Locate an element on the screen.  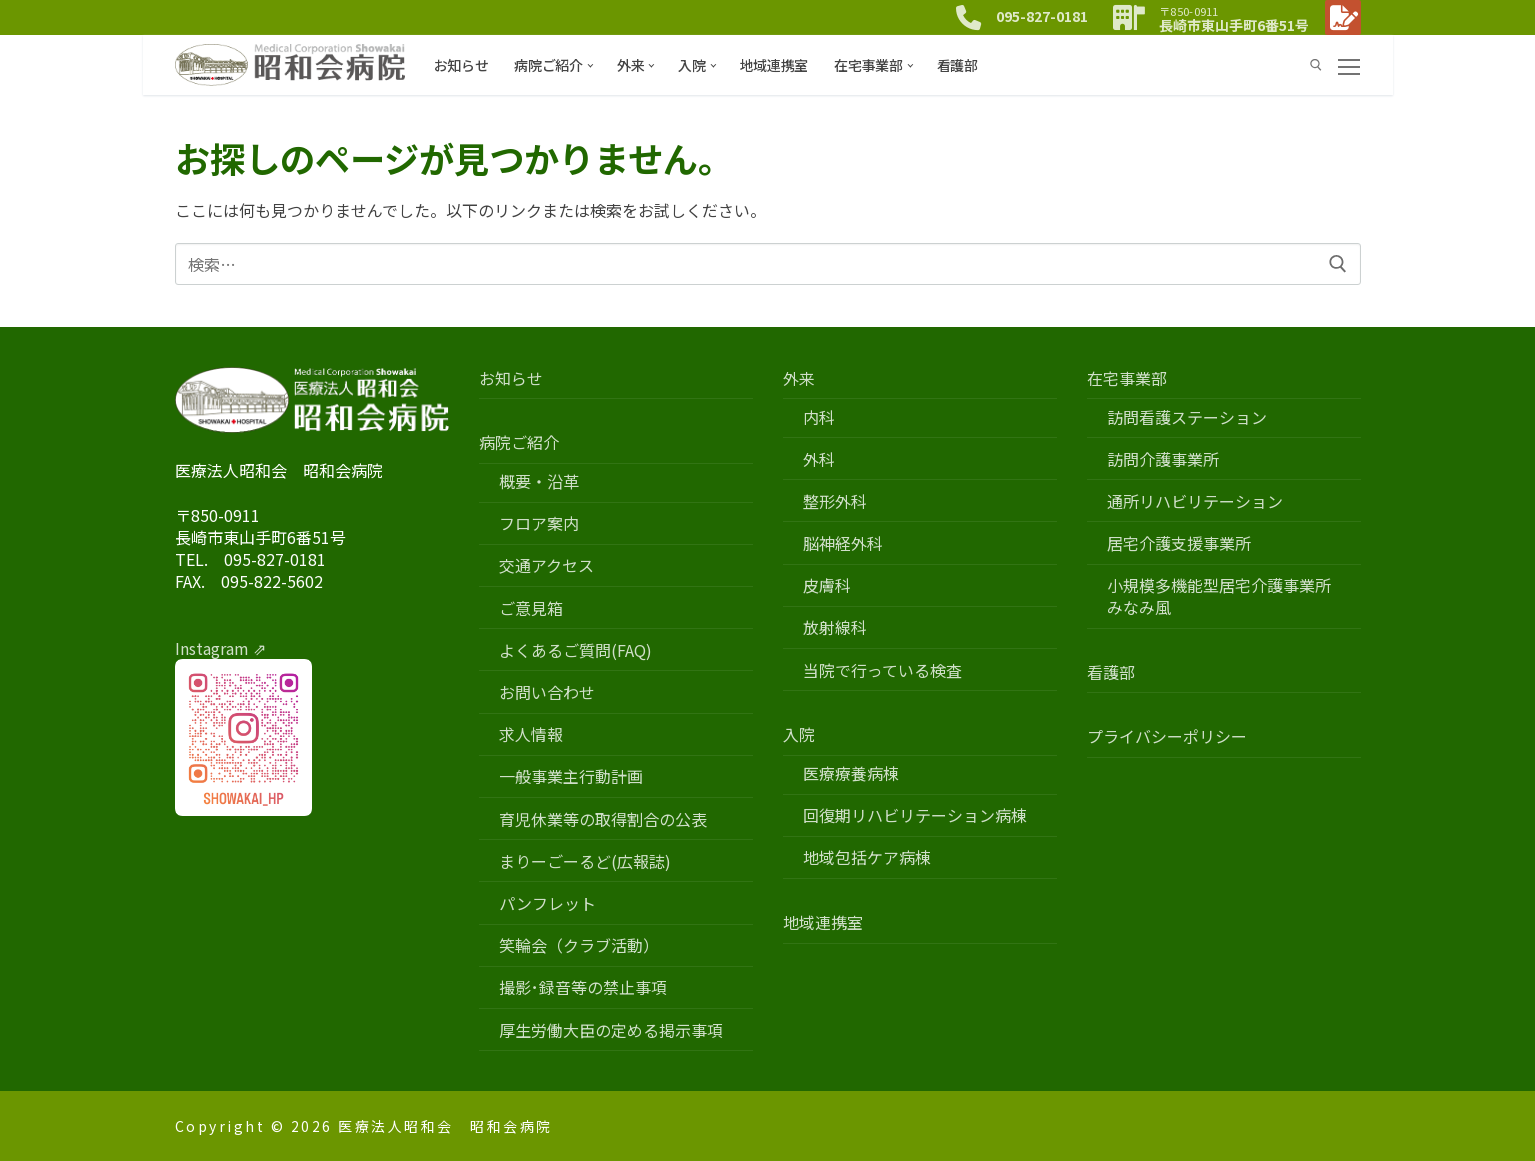
当院で行っている検査 is located at coordinates (882, 670).